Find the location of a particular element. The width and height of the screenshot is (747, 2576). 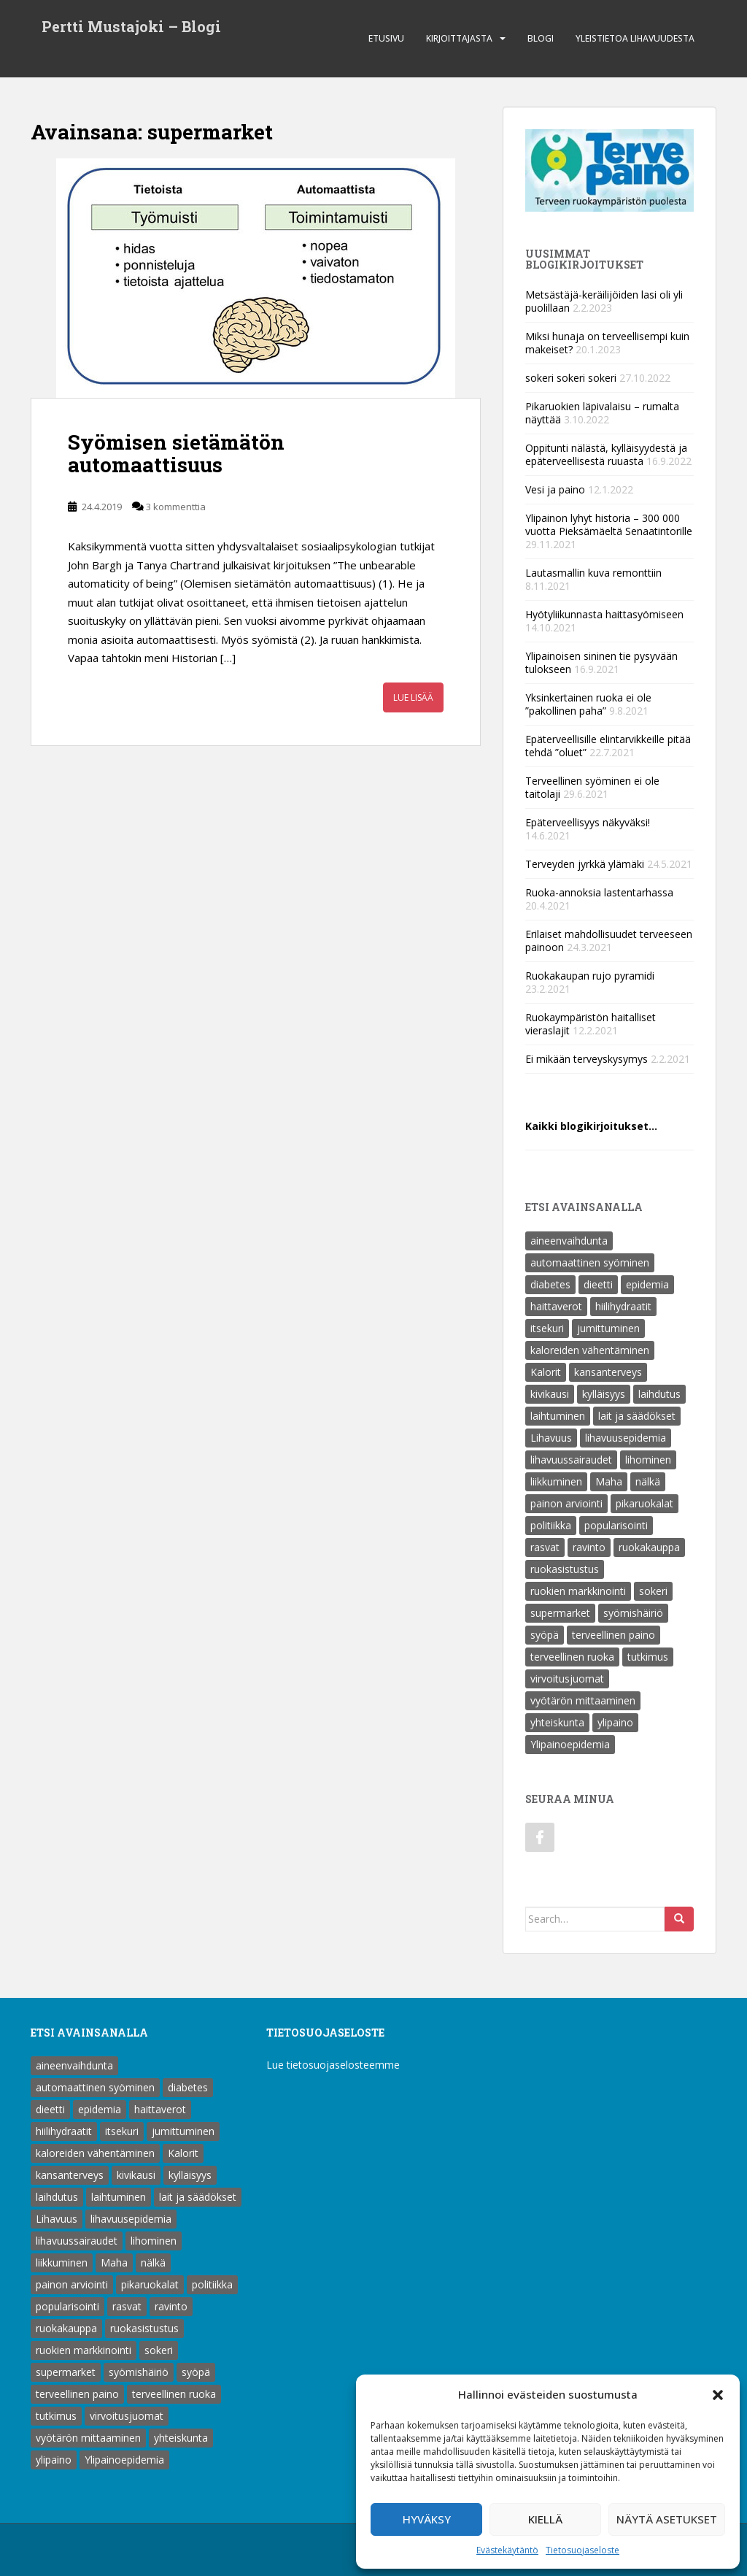

politiikka [politiikka (1 kohde)] is located at coordinates (550, 1525).